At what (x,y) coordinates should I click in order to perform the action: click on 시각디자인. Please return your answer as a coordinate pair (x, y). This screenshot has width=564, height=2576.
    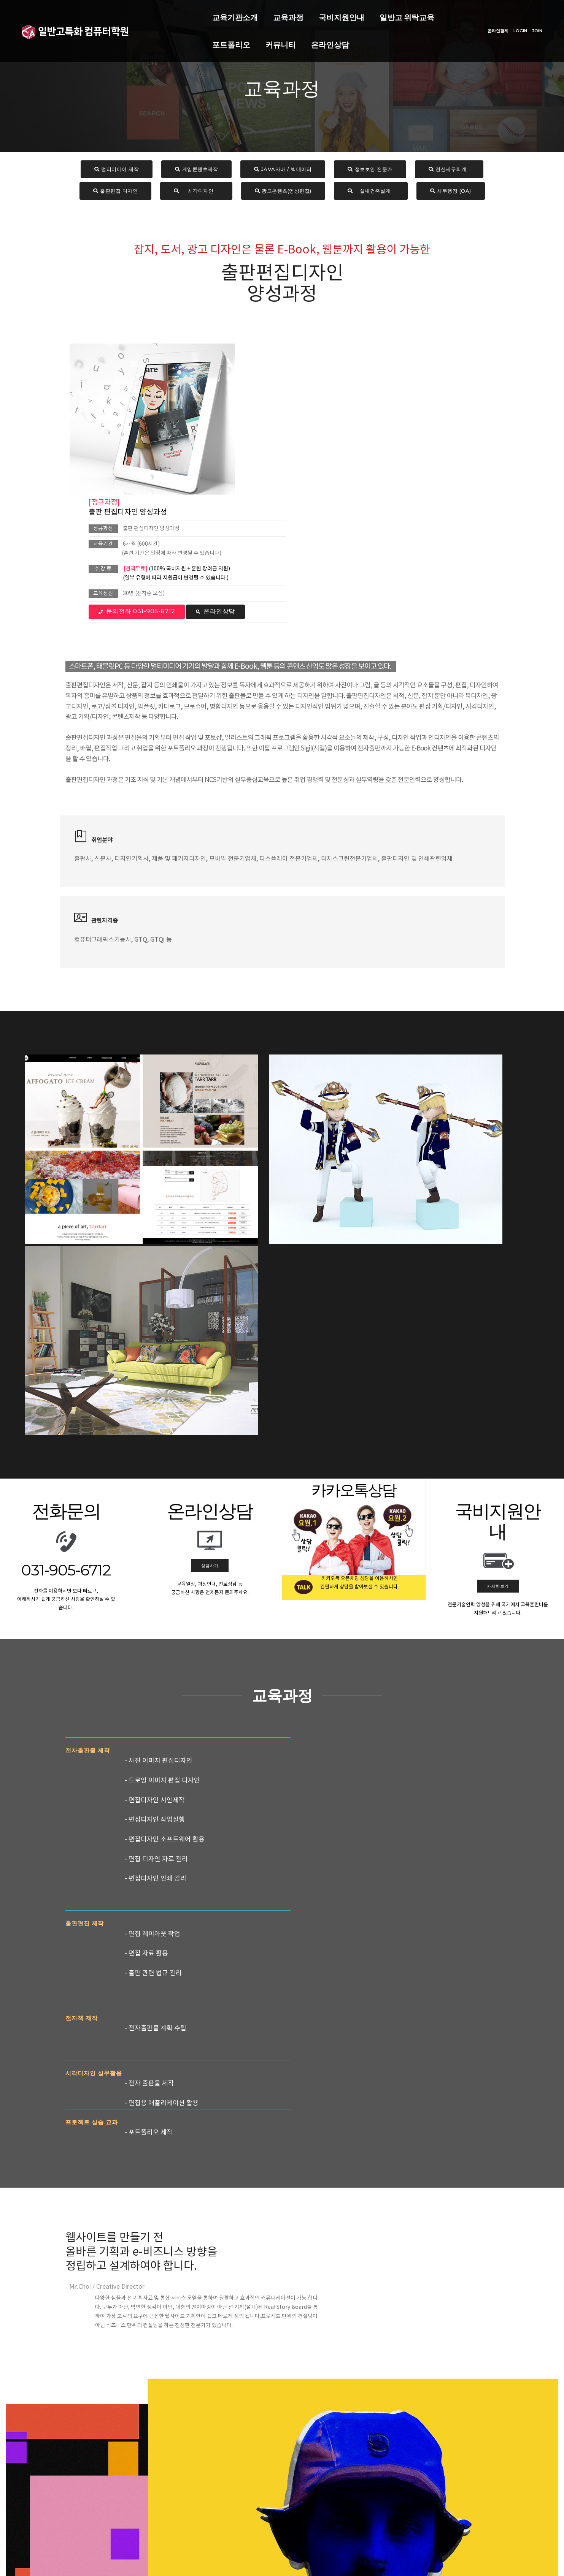
    Looking at the image, I should click on (196, 191).